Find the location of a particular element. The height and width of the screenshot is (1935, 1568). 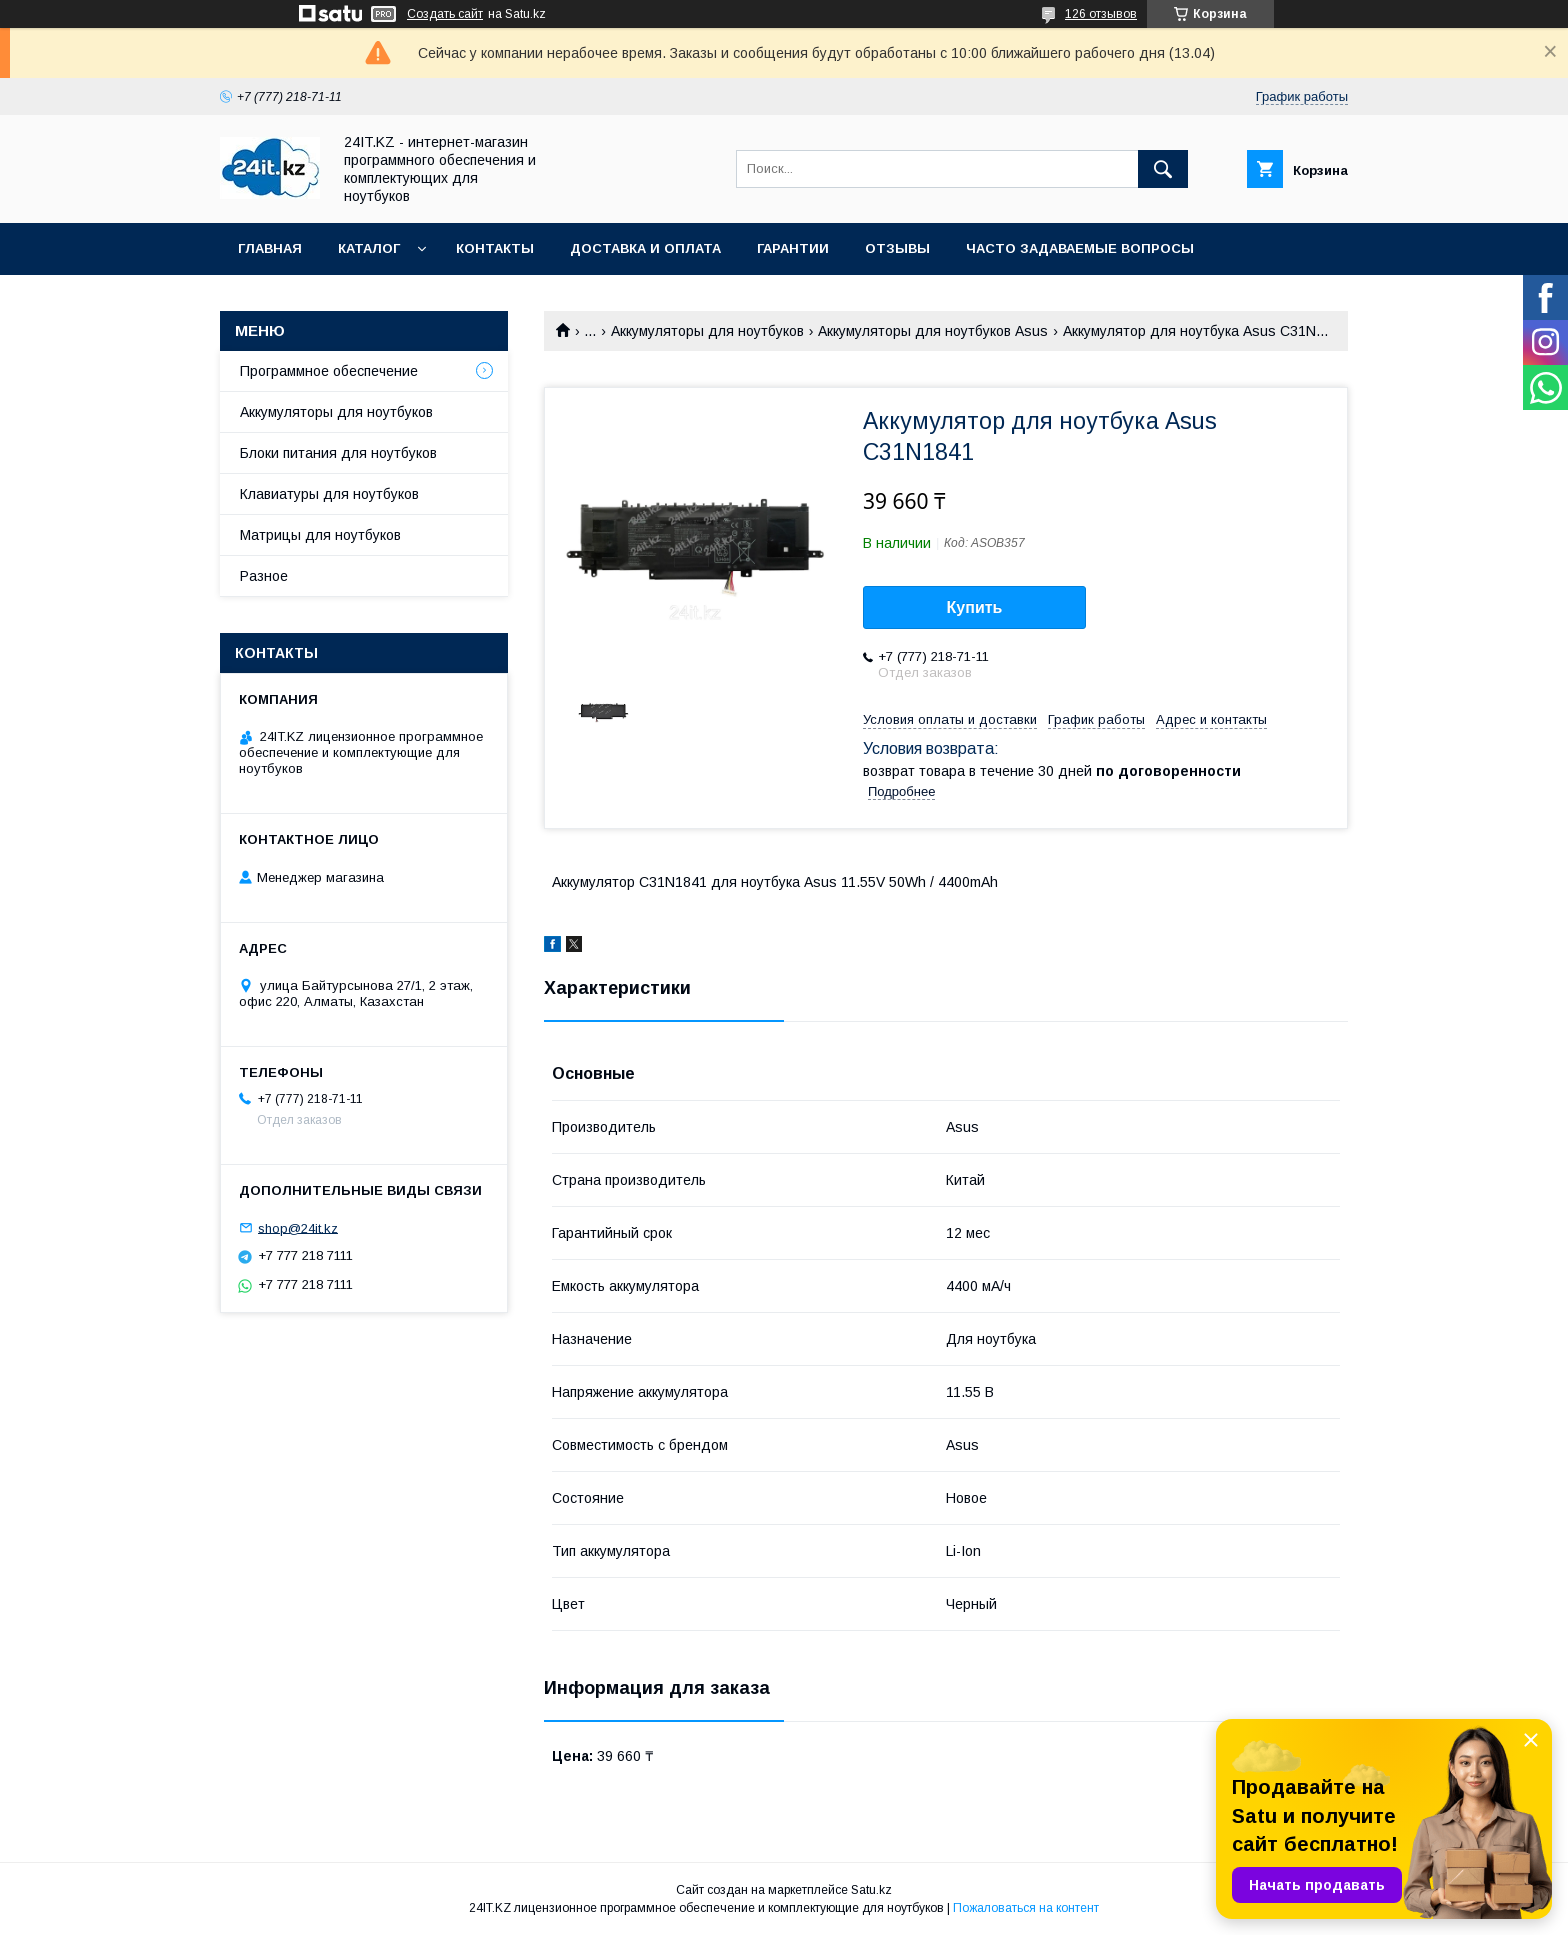

shop@24it.kz is located at coordinates (298, 1227).